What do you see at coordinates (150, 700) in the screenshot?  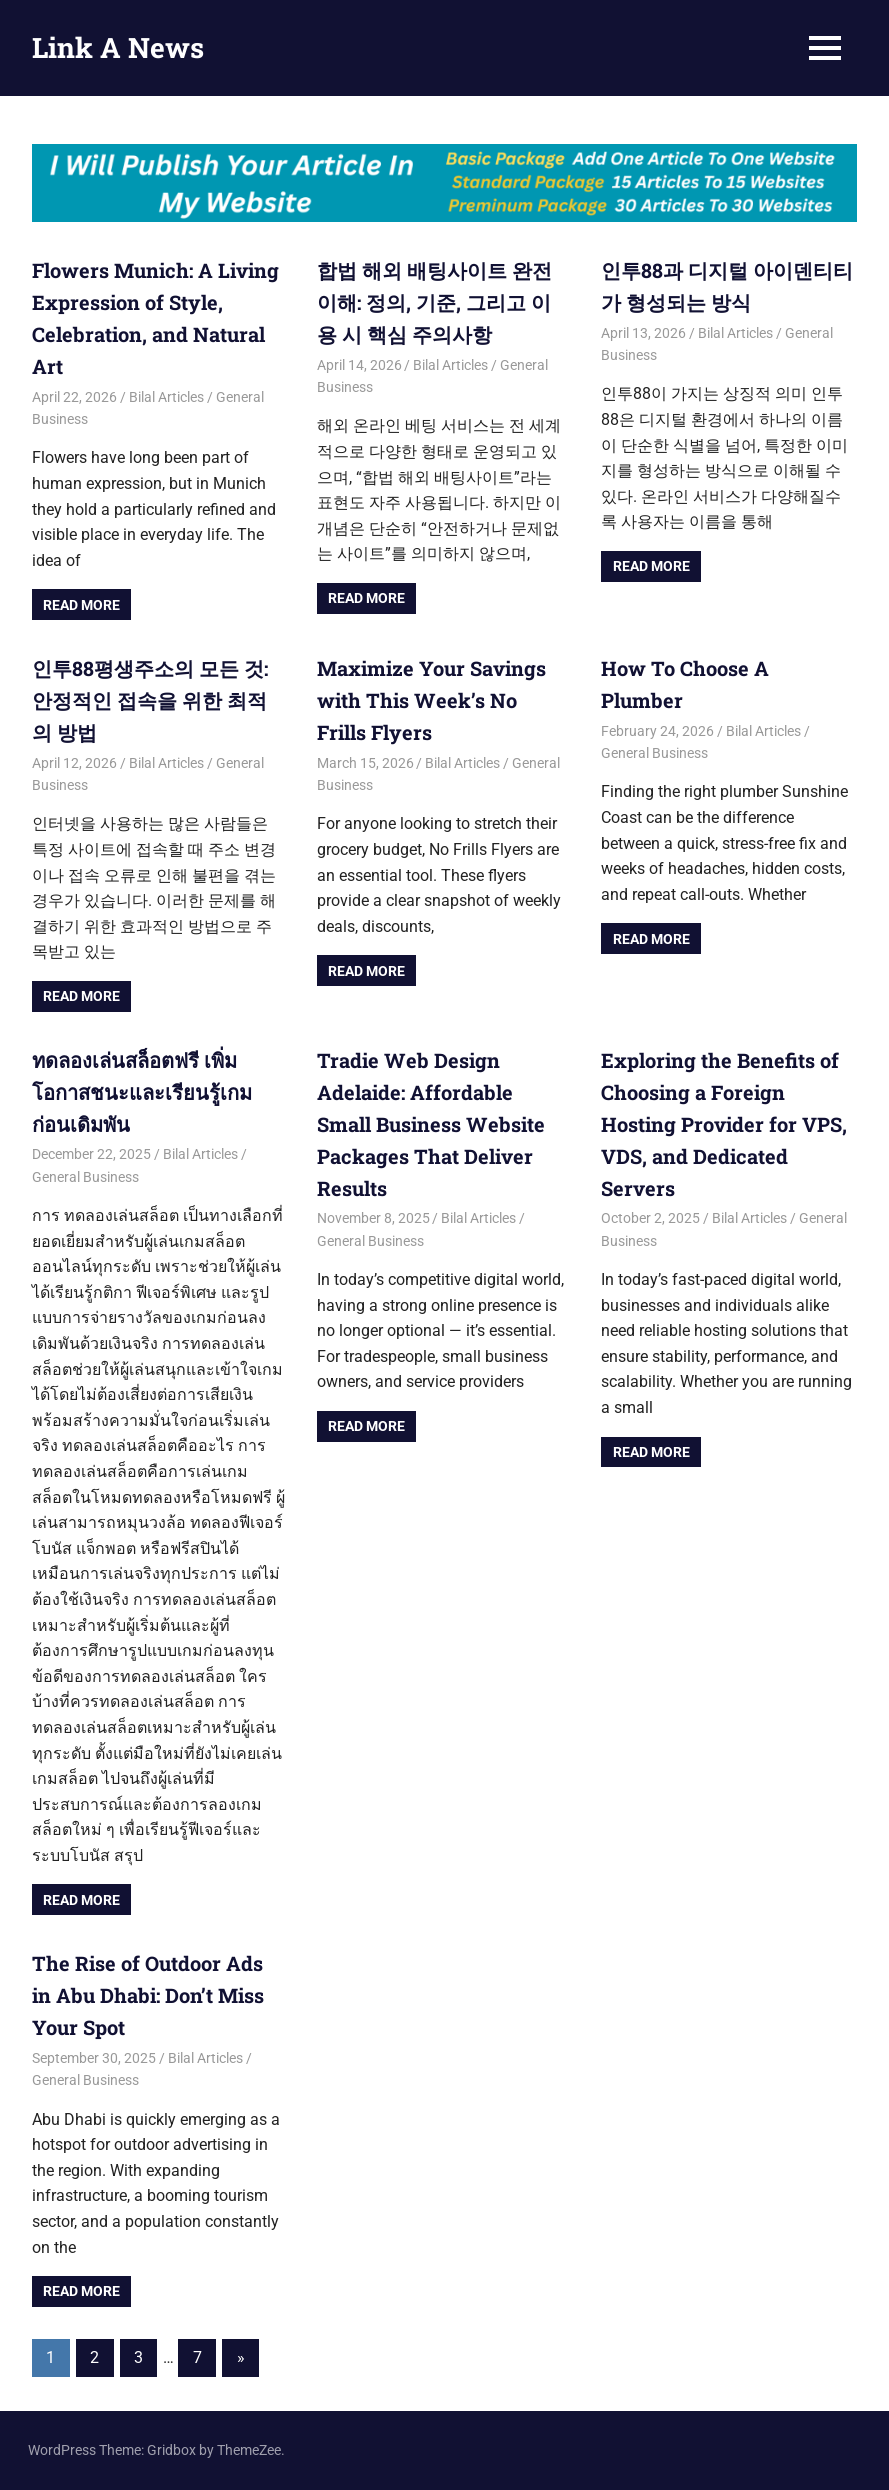 I see `인투88평생주소의 모든 것: 안정적인 접속을 위한 최적의 방법` at bounding box center [150, 700].